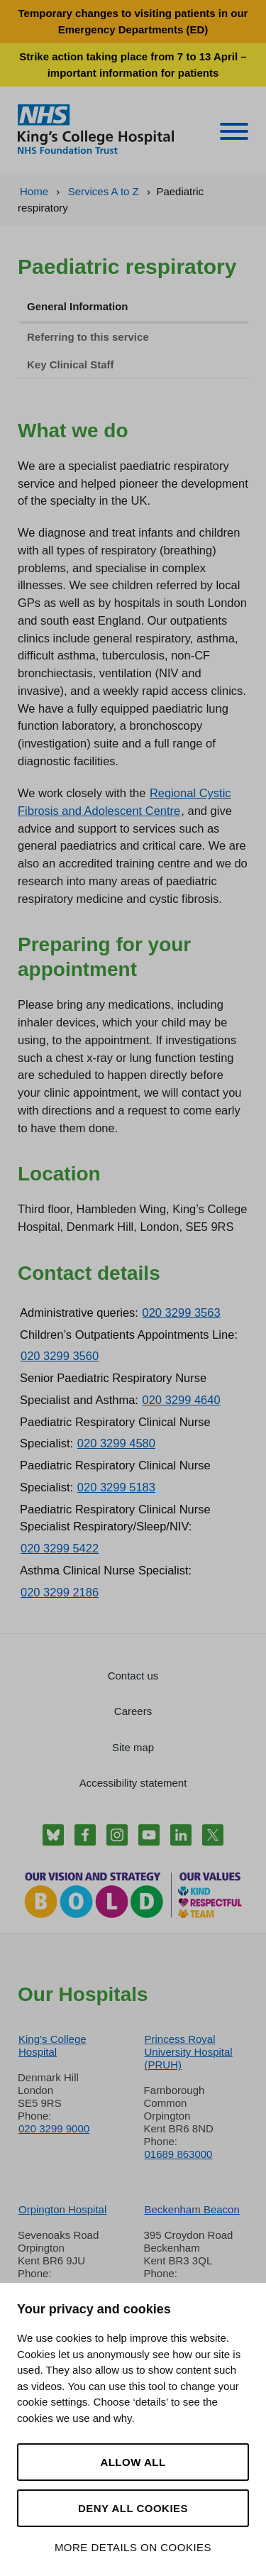 Image resolution: width=266 pixels, height=2576 pixels. I want to click on King’s College Hospital, so click(52, 2045).